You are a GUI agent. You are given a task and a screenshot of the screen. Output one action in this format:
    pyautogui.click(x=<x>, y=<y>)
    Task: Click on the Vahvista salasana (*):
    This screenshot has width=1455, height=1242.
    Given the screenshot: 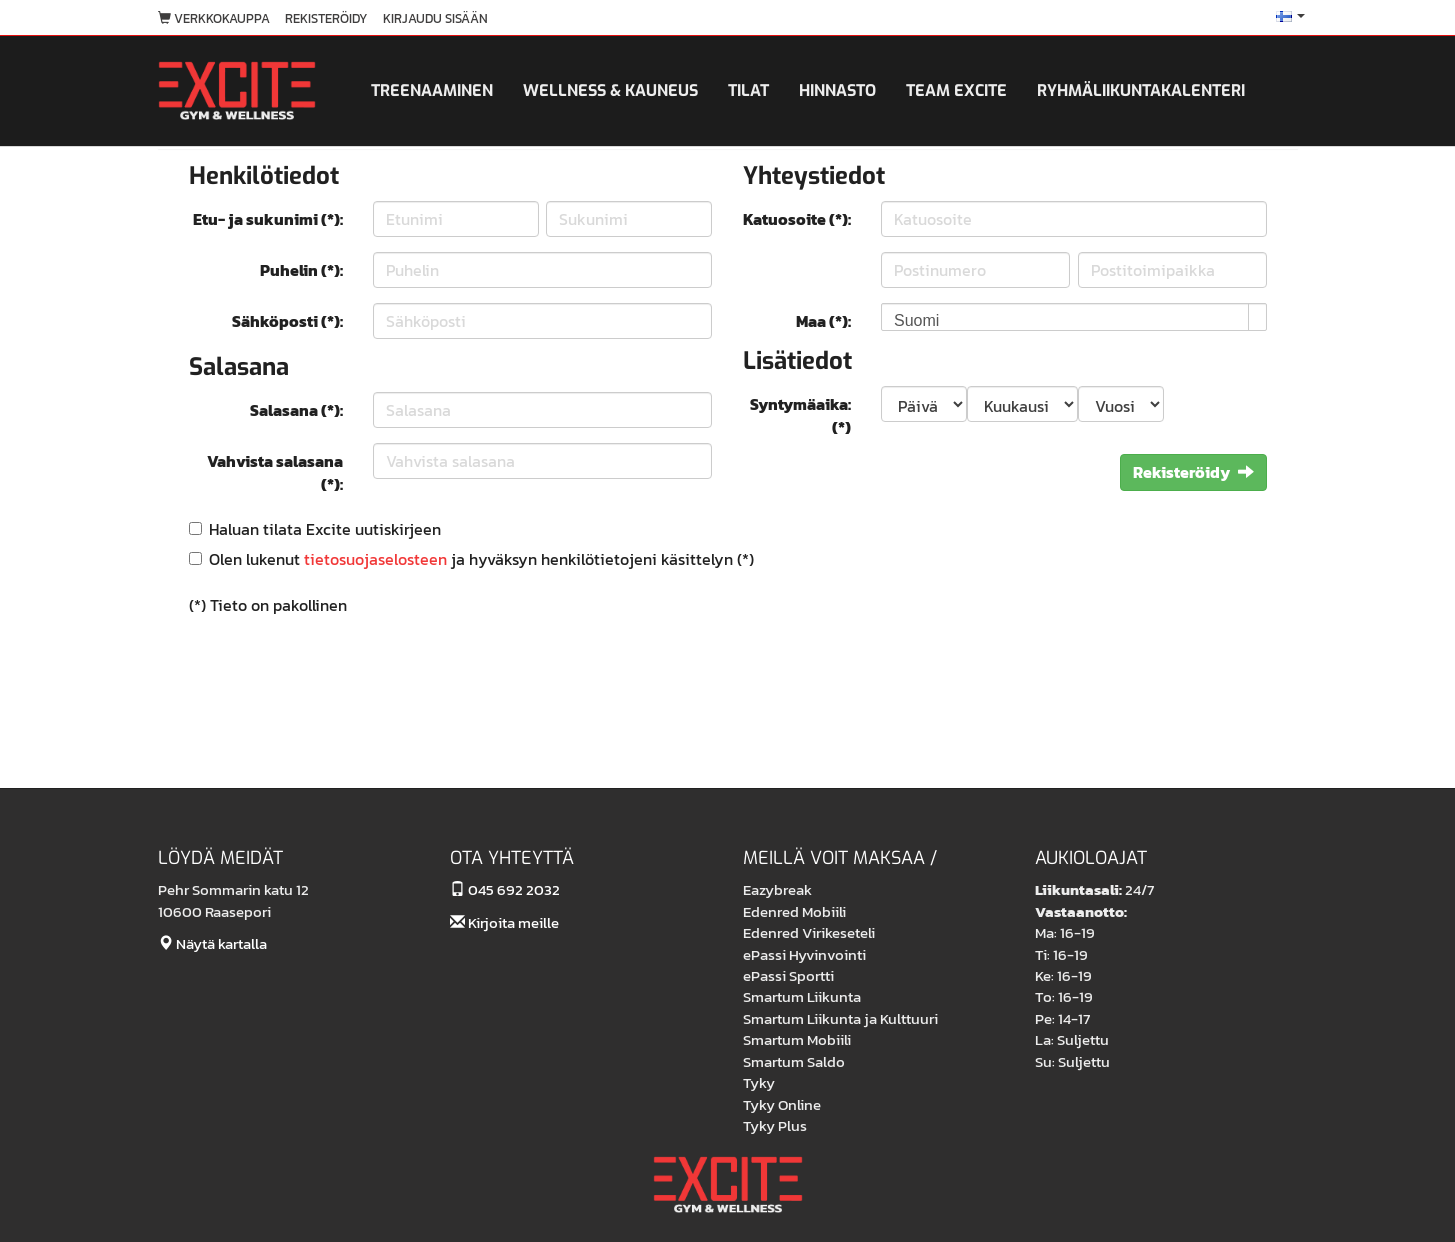 What is the action you would take?
    pyautogui.click(x=275, y=472)
    